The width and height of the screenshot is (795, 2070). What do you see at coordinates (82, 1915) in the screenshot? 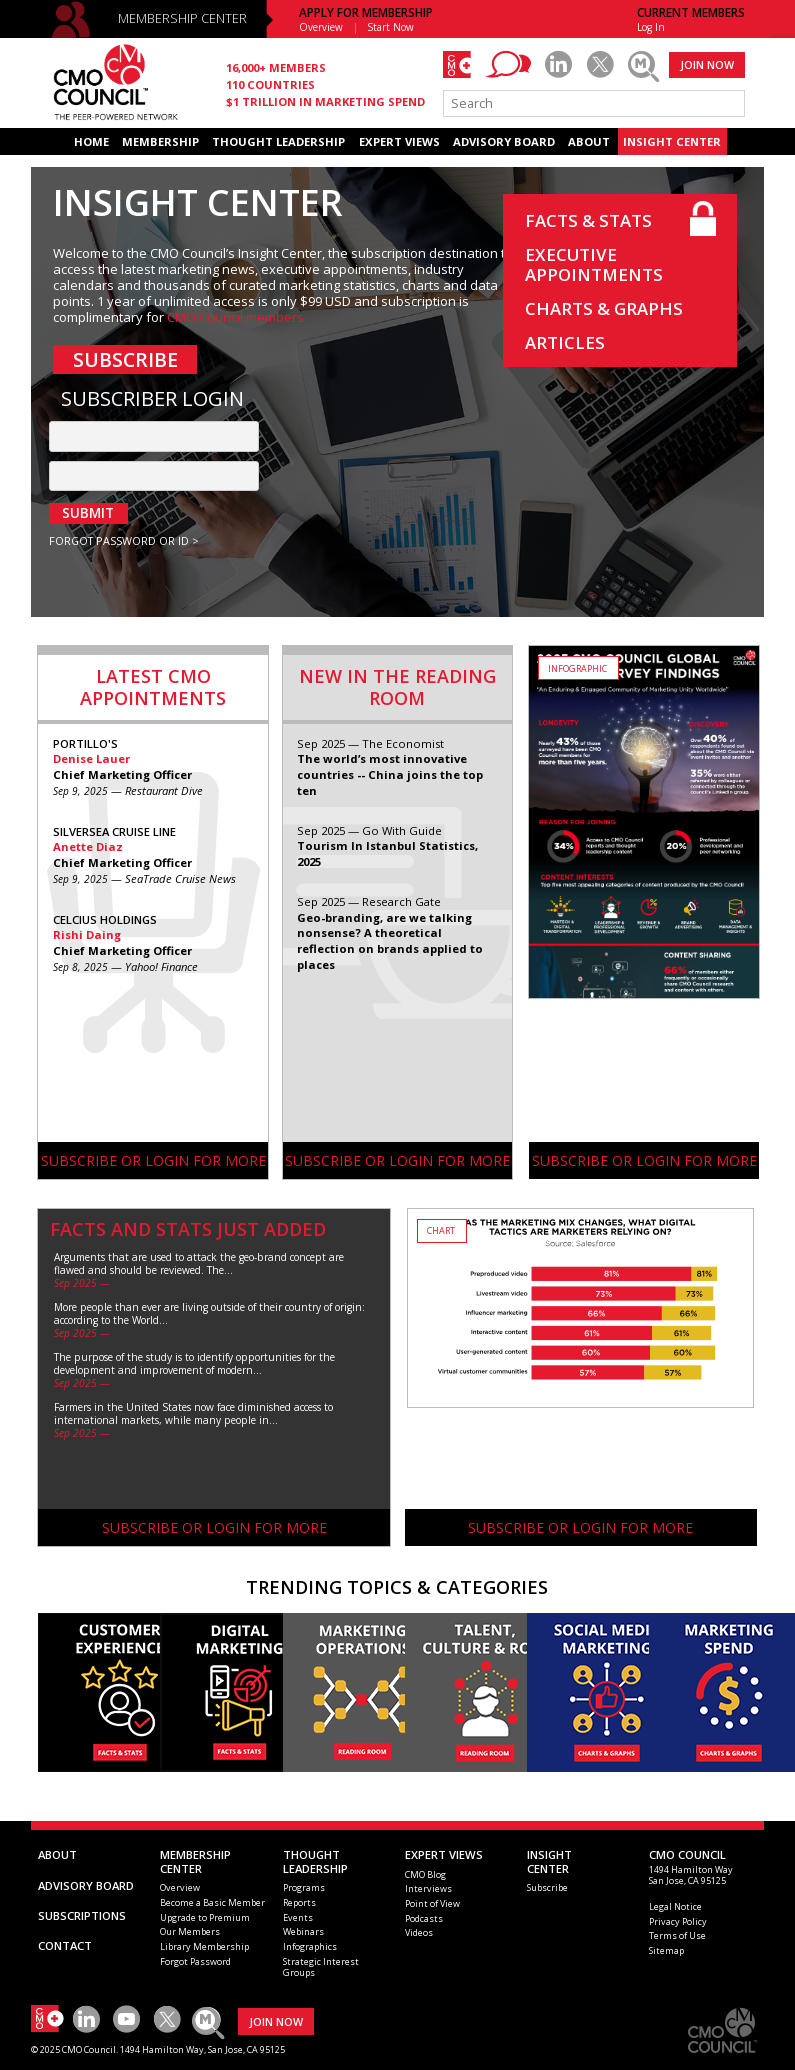
I see `SUBSCRIPTIONS` at bounding box center [82, 1915].